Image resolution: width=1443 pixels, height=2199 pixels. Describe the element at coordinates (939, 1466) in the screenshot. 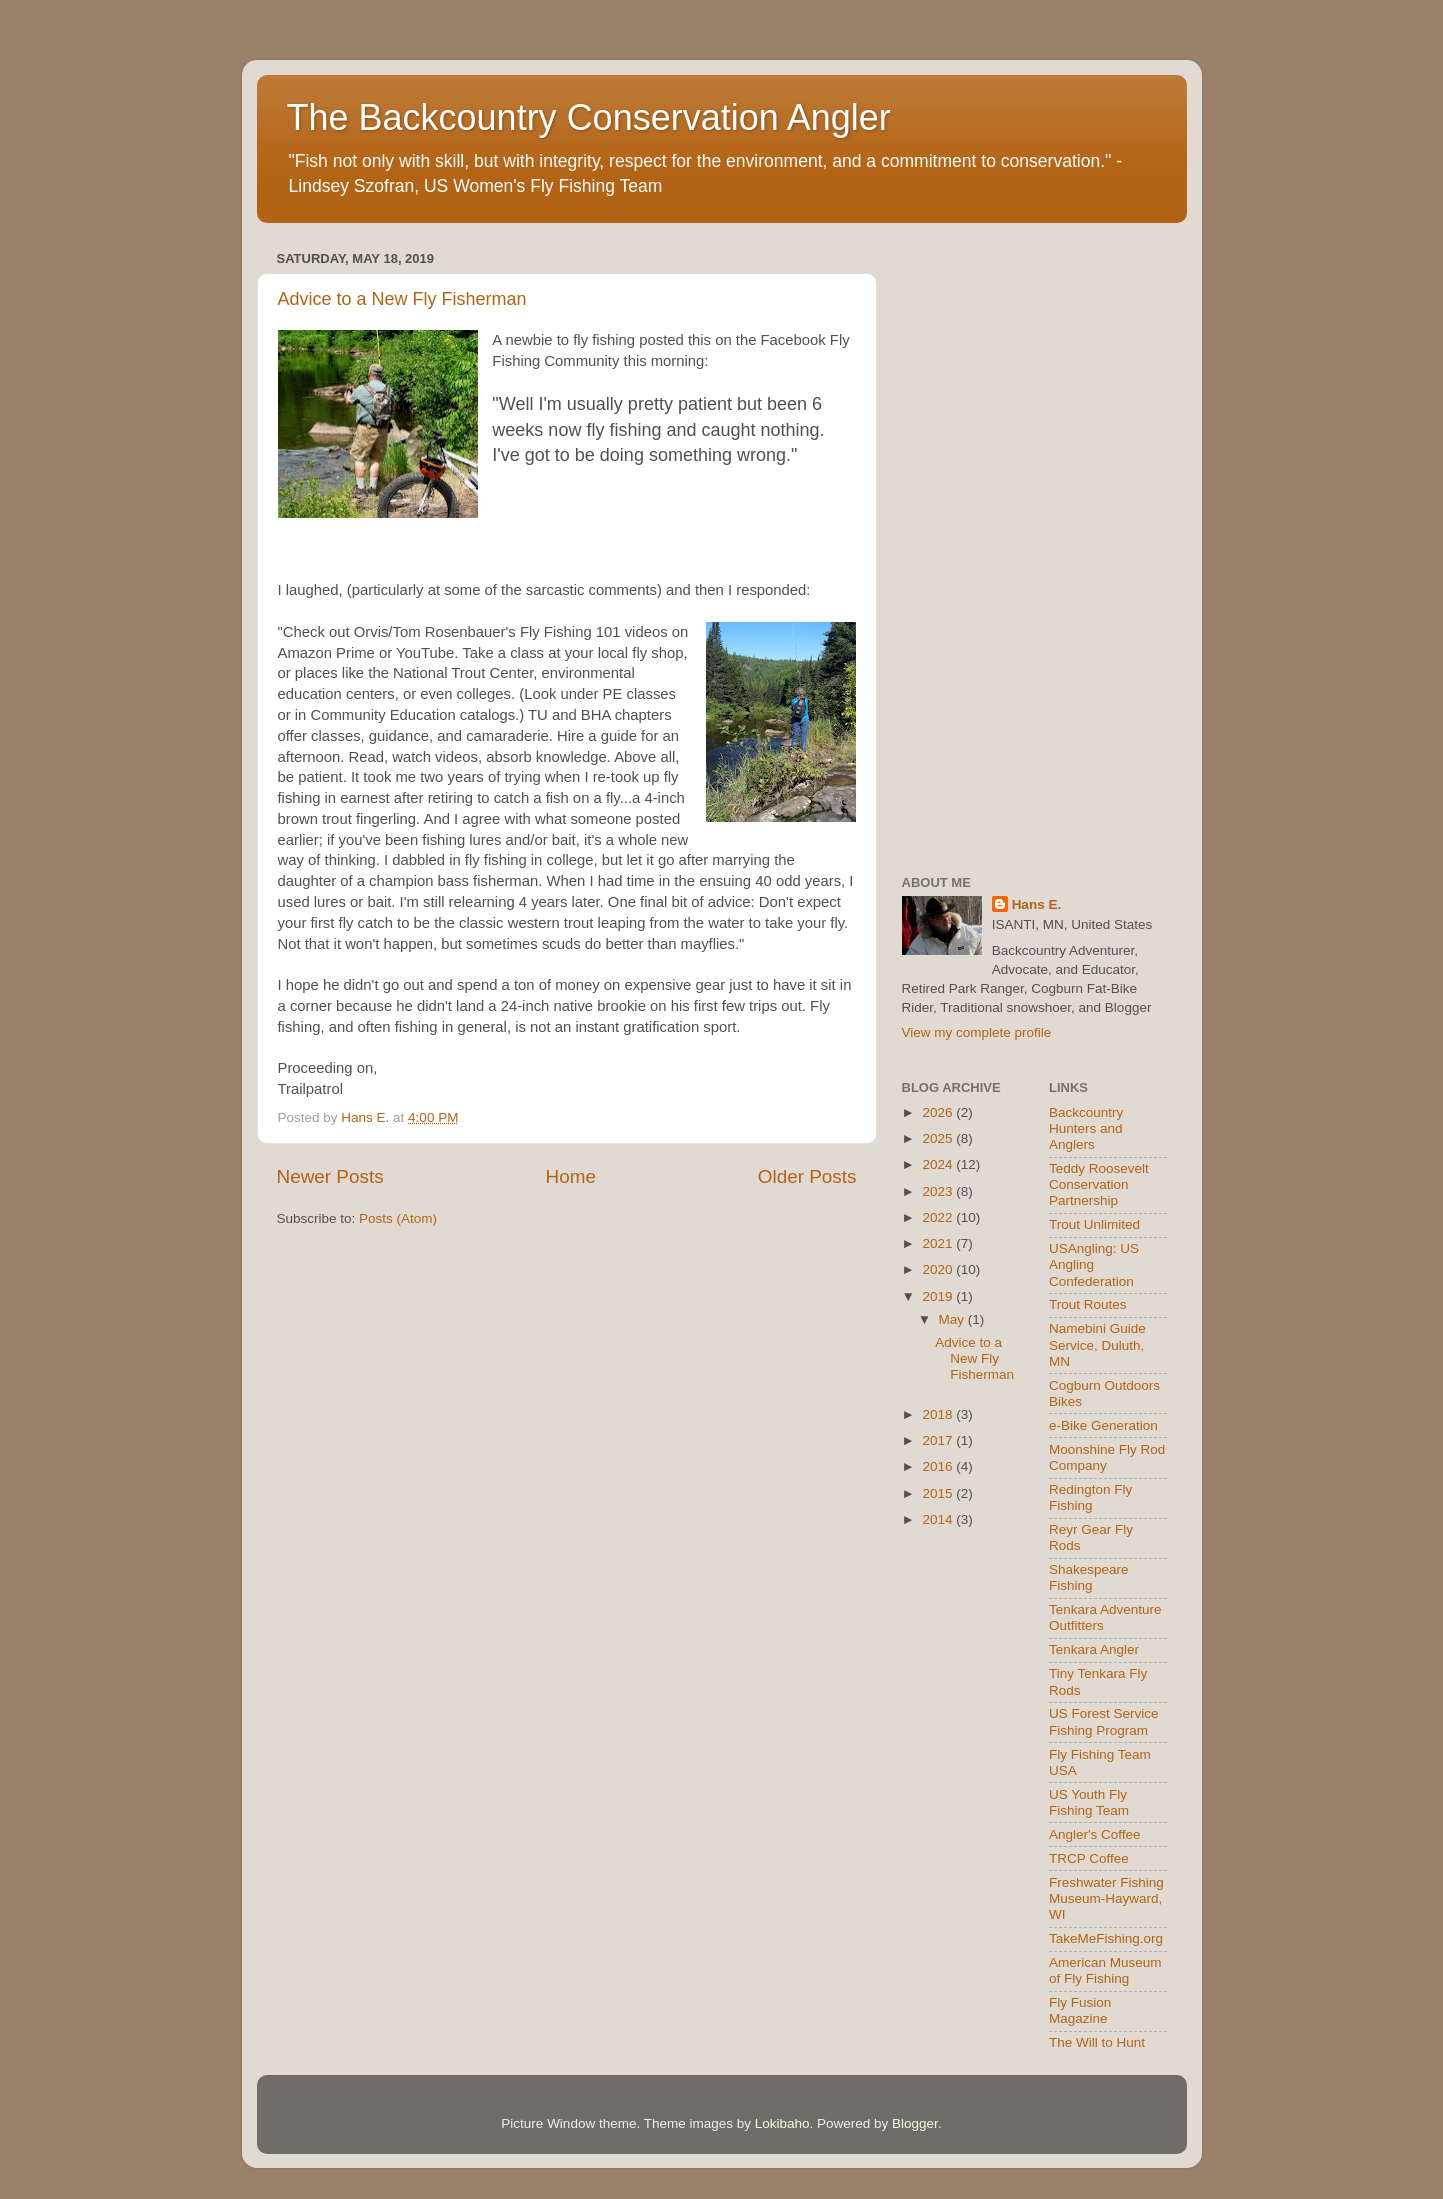

I see `2016` at that location.